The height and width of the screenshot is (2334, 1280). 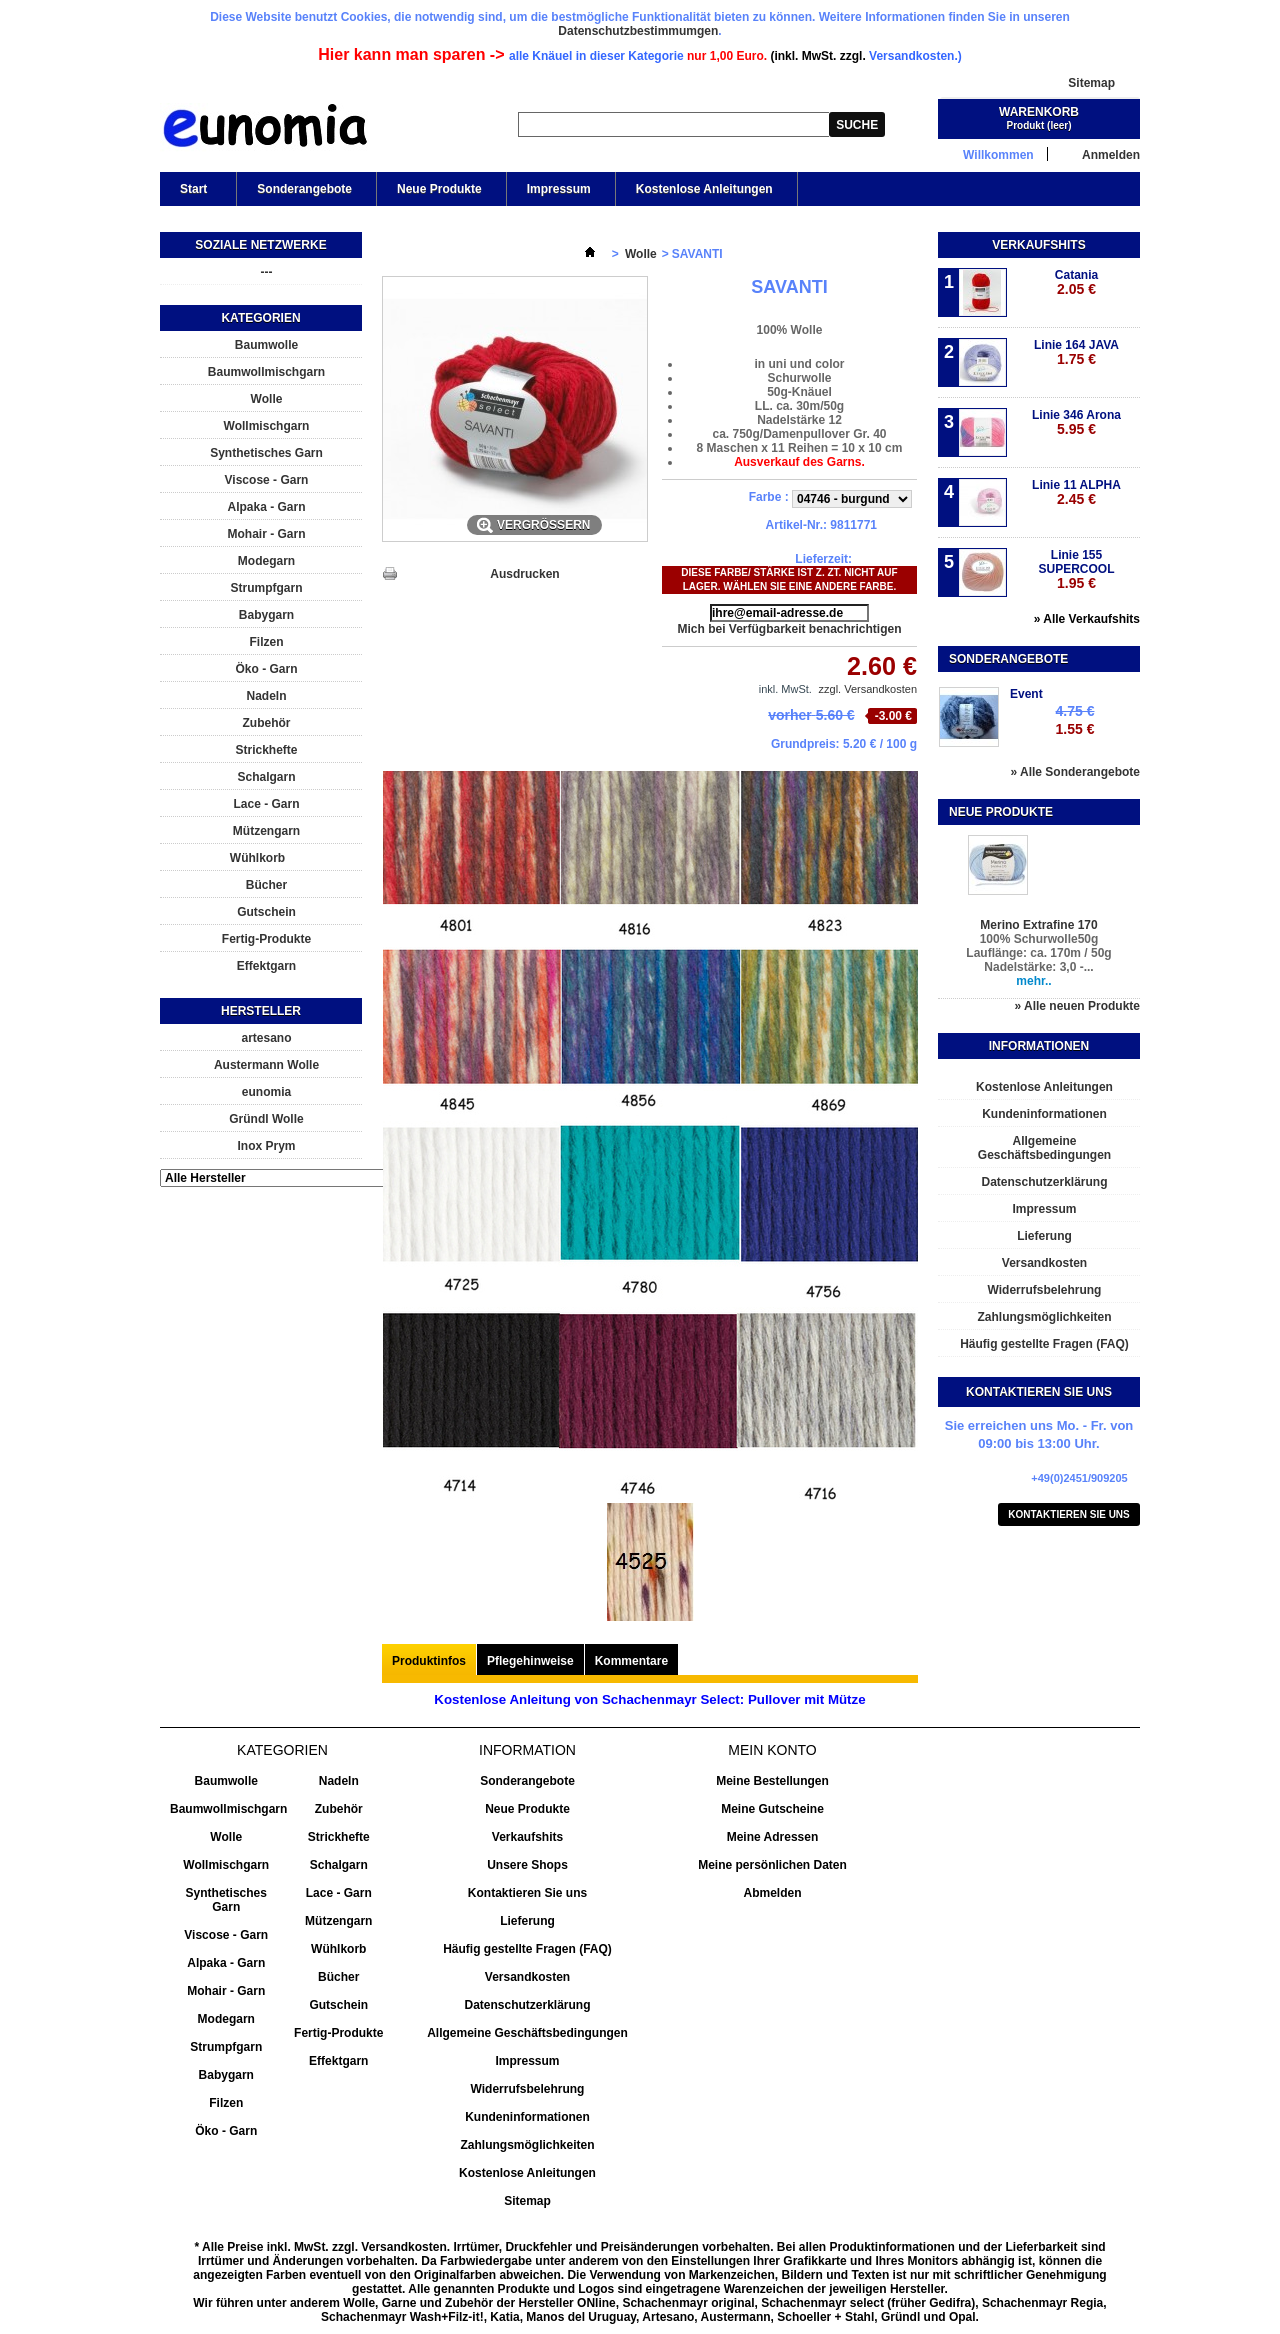 I want to click on Schalgarn, so click(x=266, y=777).